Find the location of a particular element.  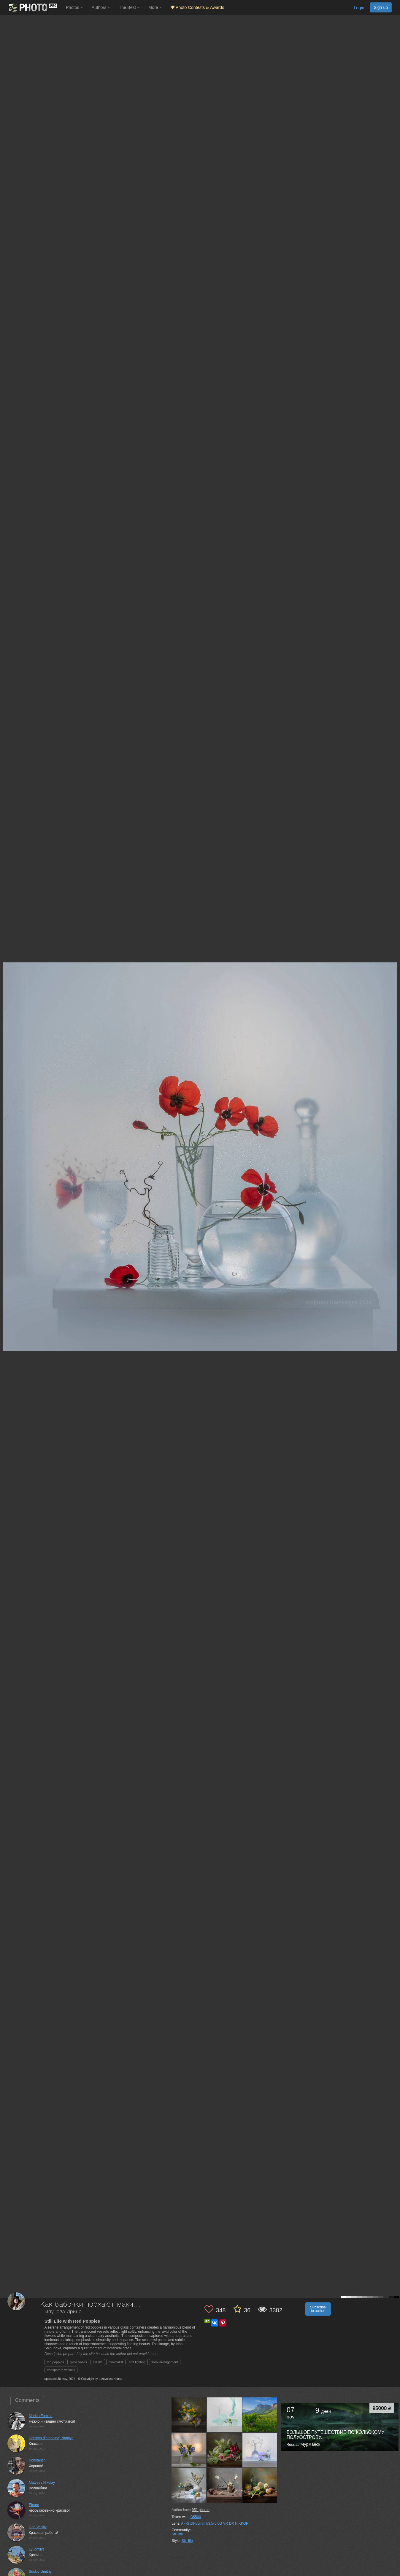

Hohlova (Ermohina) Natalya is located at coordinates (51, 2438).